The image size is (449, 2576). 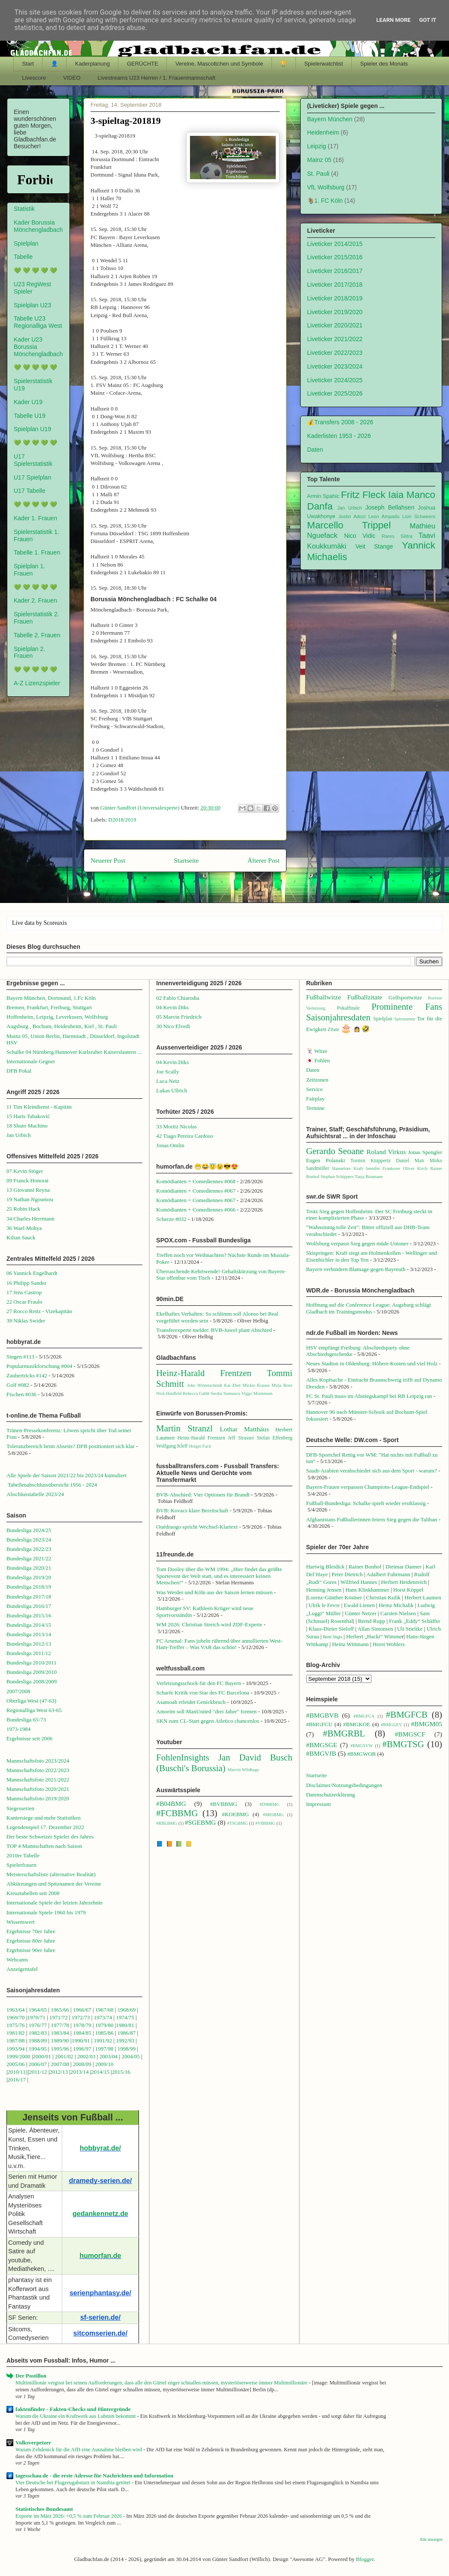 What do you see at coordinates (370, 1161) in the screenshot?
I see `Torsten Knippertz` at bounding box center [370, 1161].